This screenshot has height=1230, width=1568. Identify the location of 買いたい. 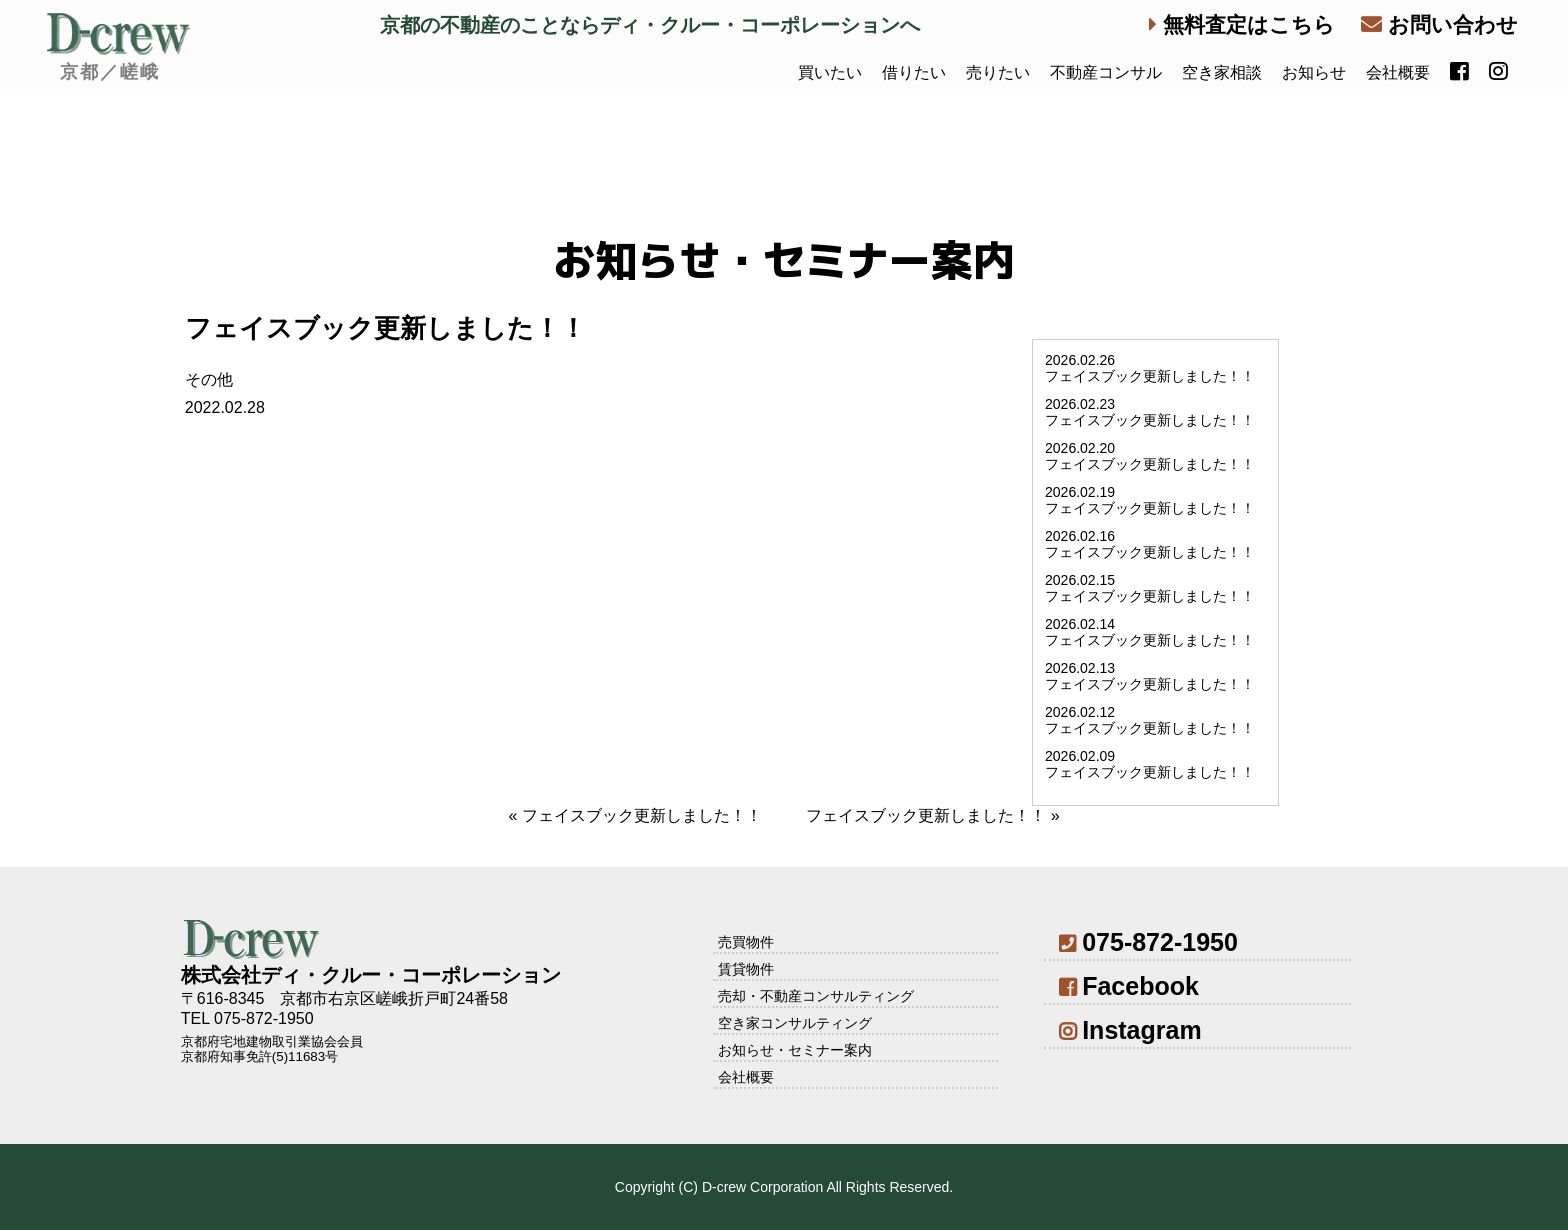
(830, 72).